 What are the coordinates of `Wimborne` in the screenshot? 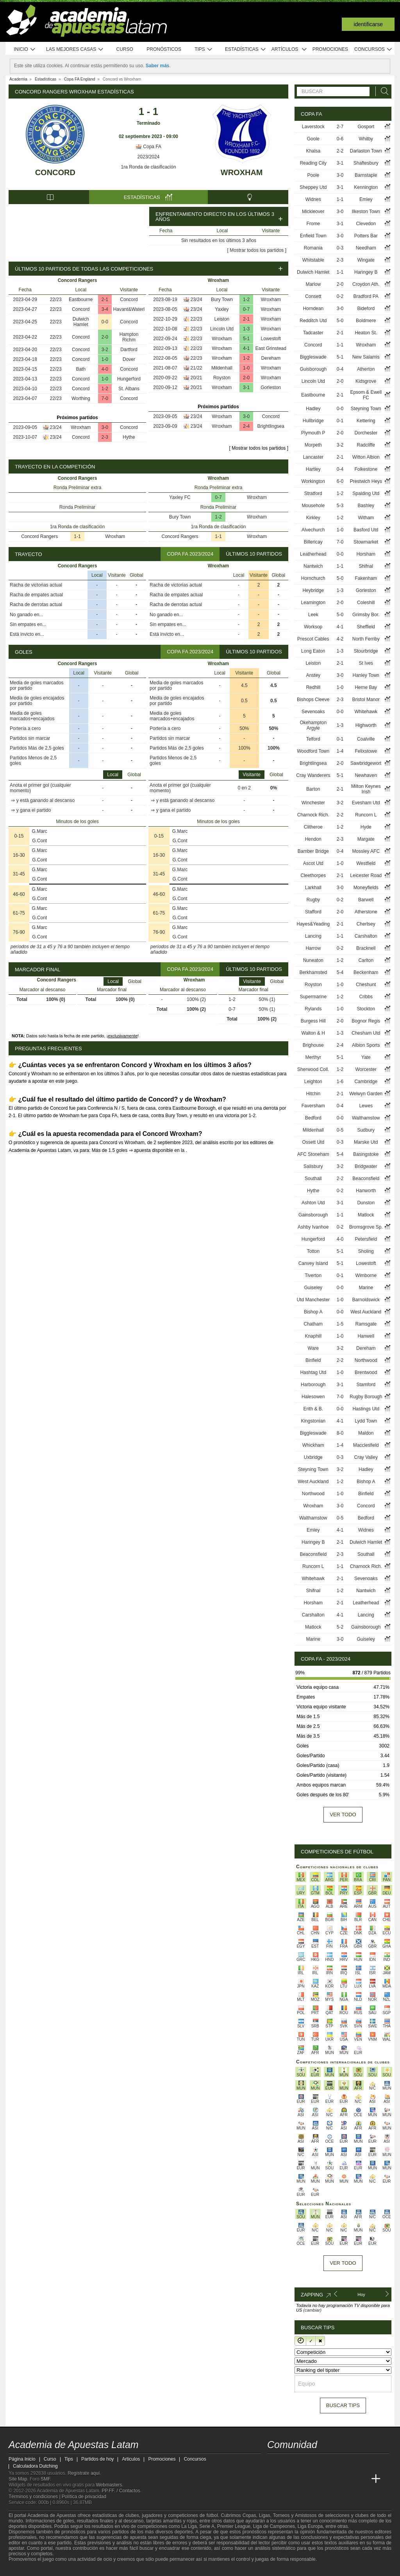 It's located at (366, 1275).